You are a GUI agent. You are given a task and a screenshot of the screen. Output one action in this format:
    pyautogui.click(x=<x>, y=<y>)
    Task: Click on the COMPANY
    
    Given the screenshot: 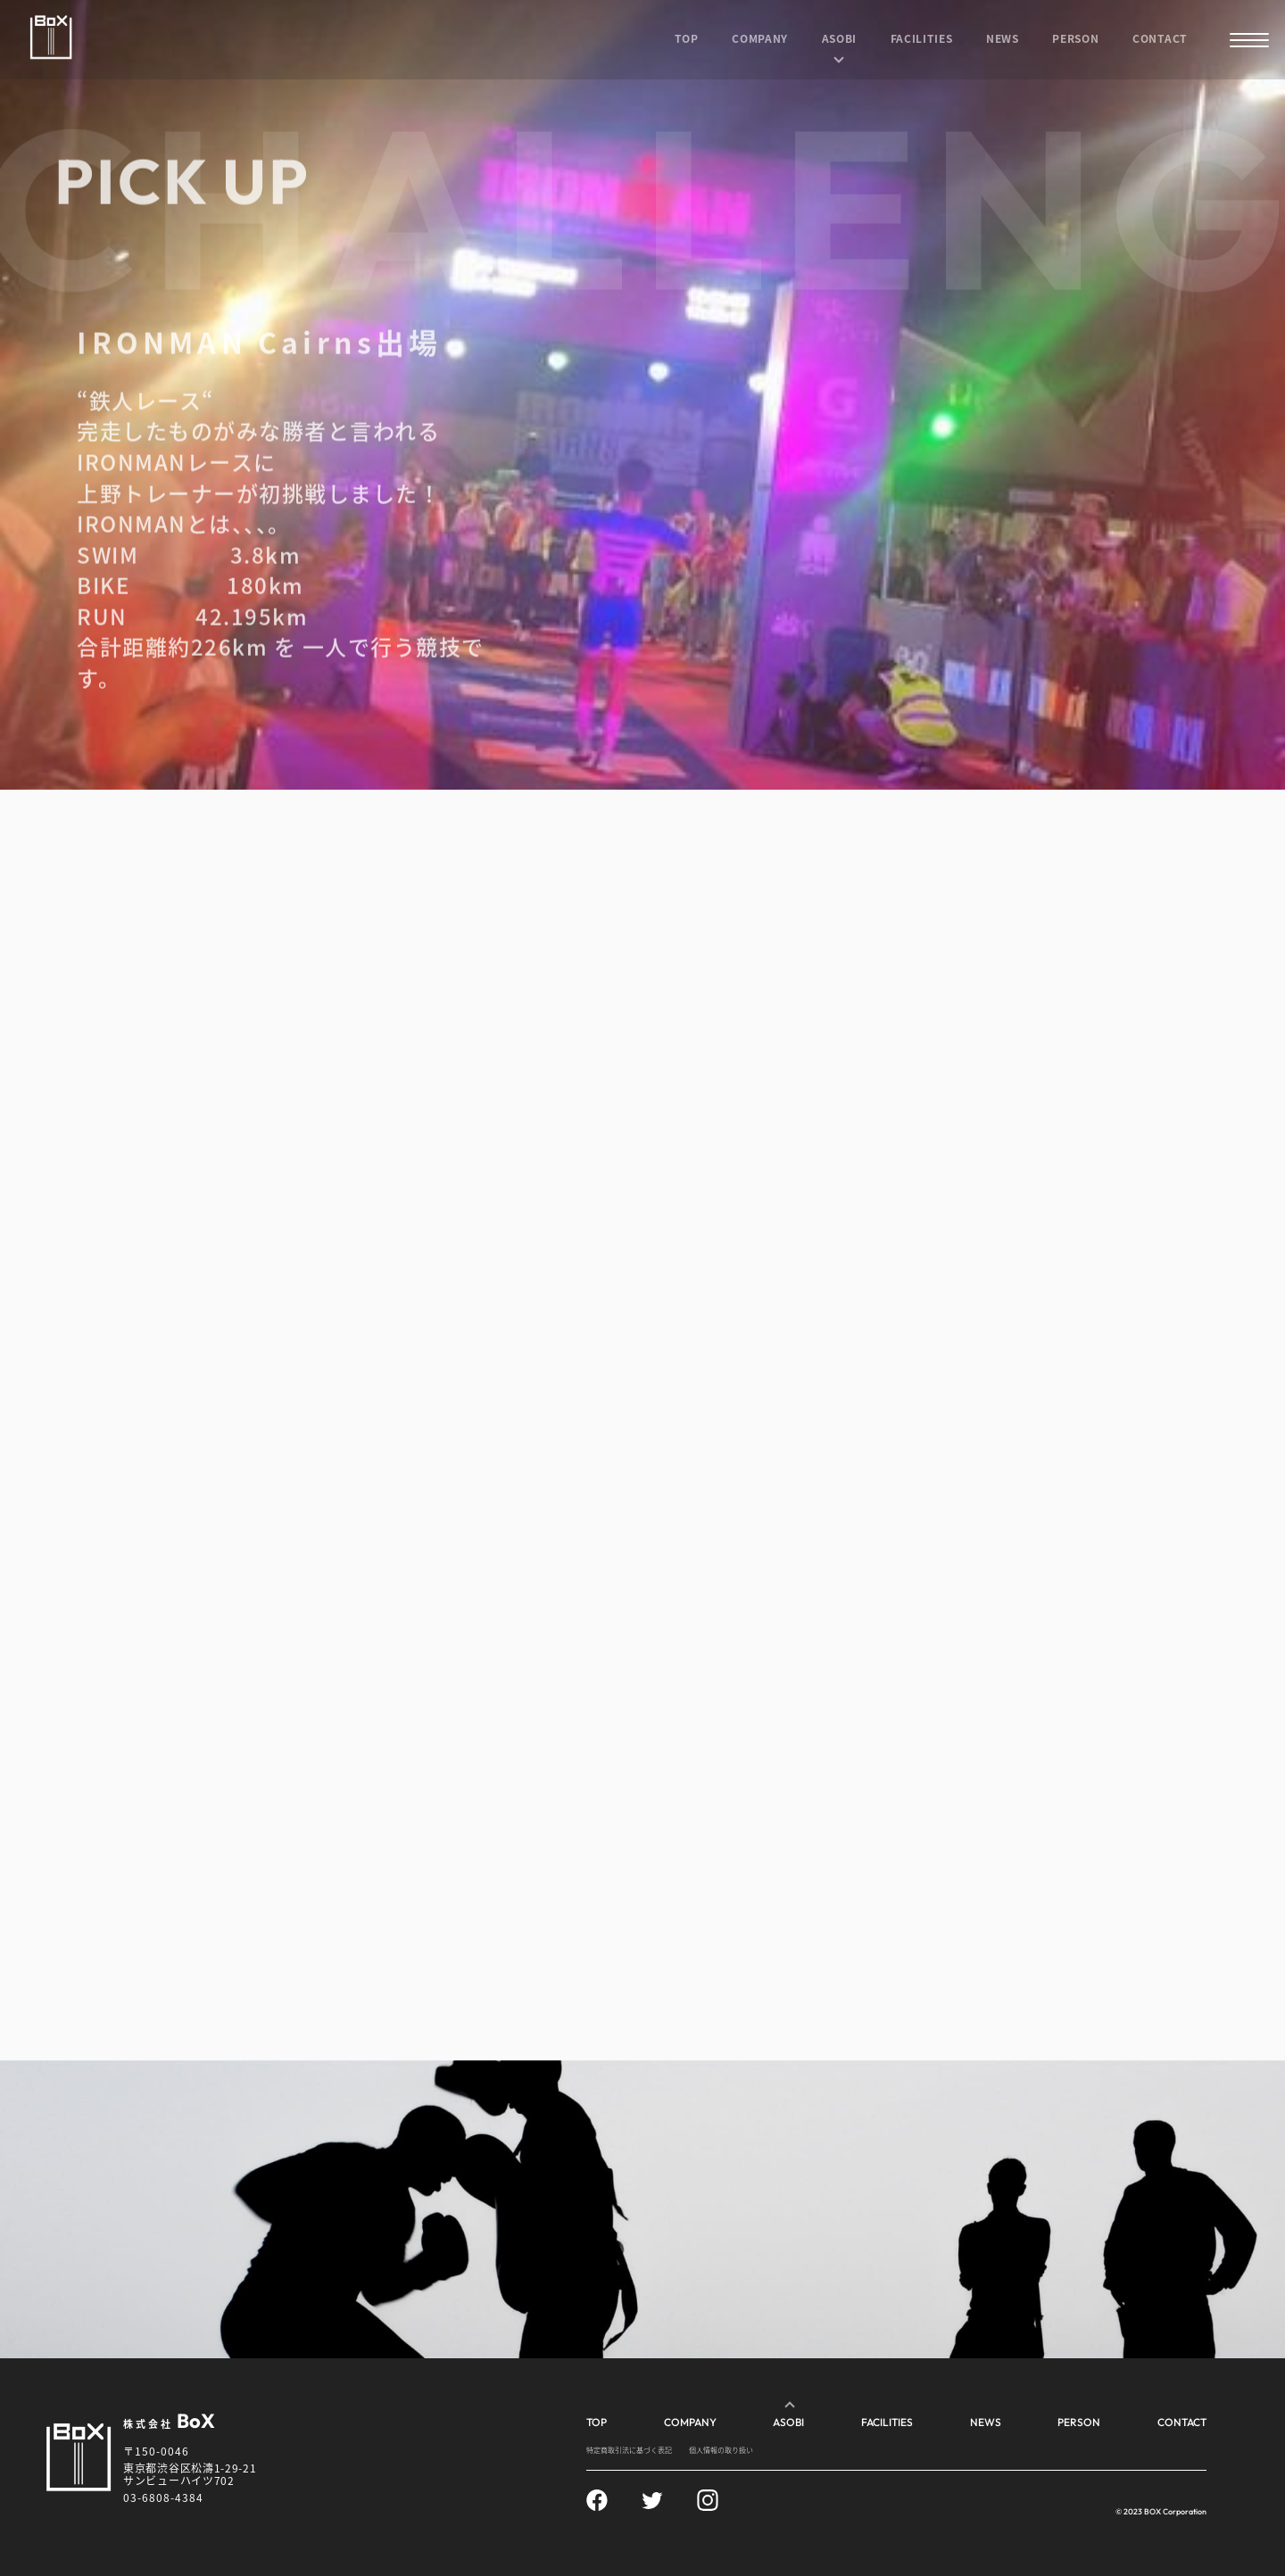 What is the action you would take?
    pyautogui.click(x=760, y=38)
    